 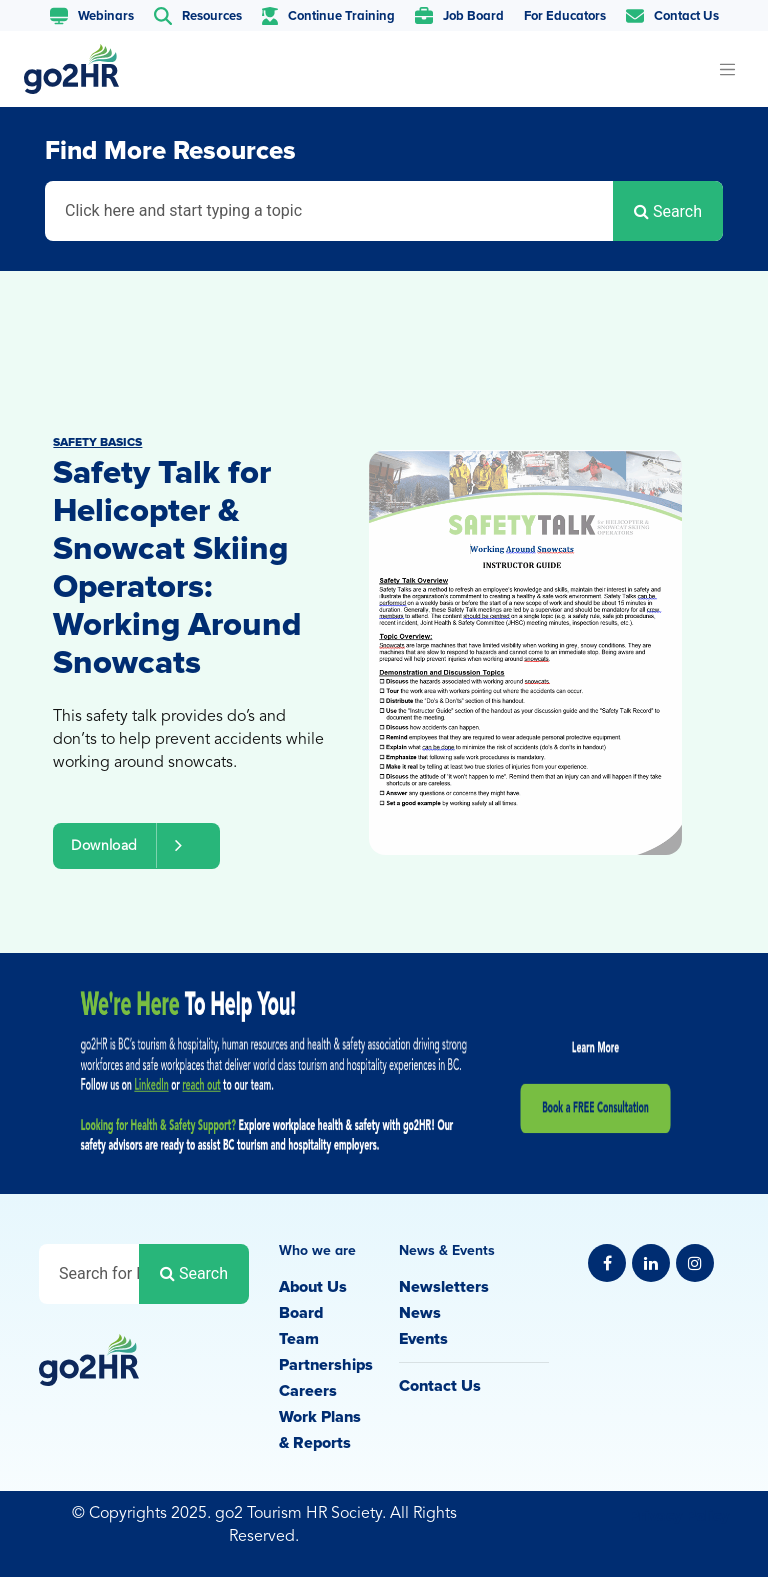 What do you see at coordinates (308, 1391) in the screenshot?
I see `Careers` at bounding box center [308, 1391].